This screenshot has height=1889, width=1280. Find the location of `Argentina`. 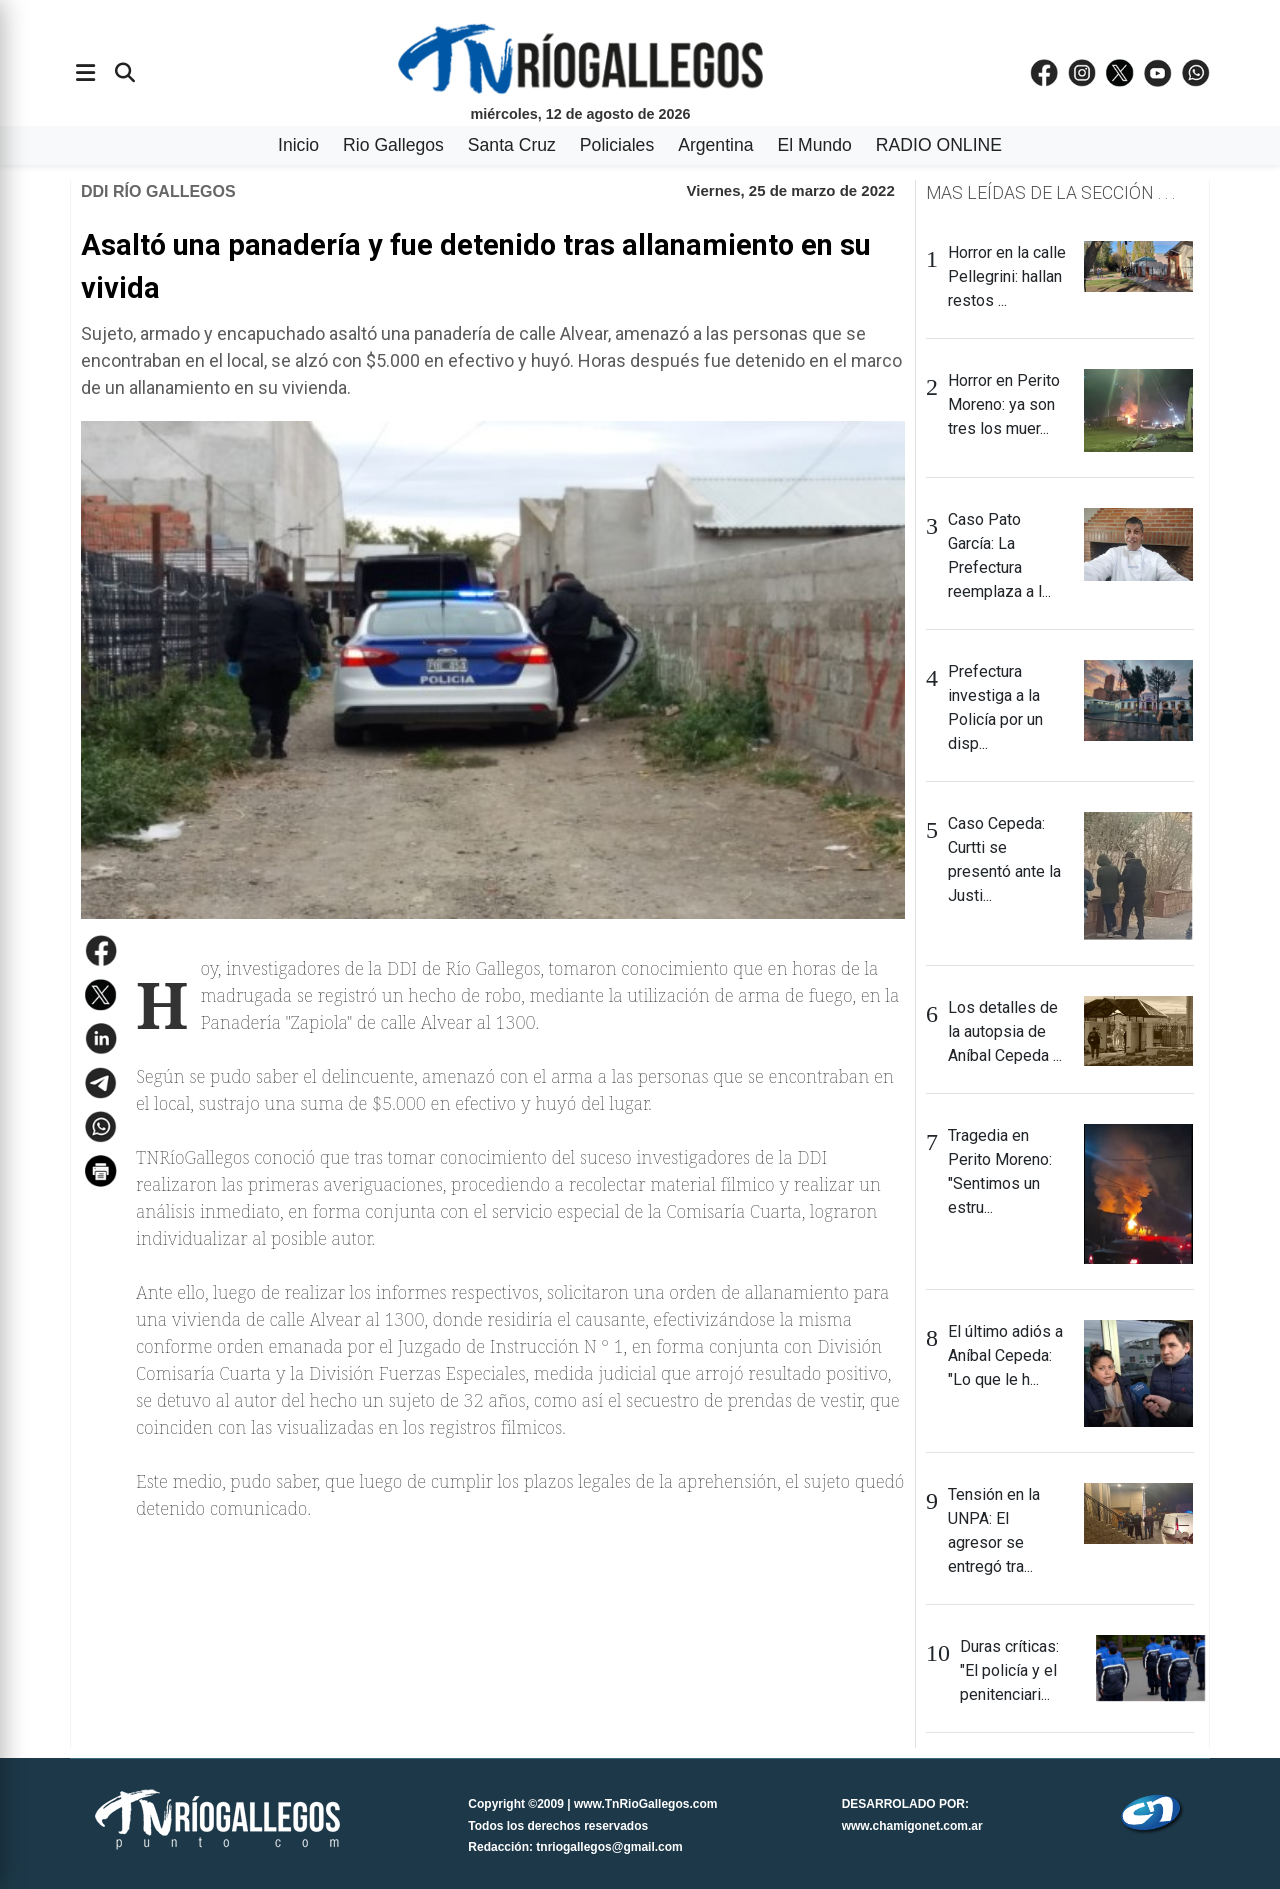

Argentina is located at coordinates (715, 145).